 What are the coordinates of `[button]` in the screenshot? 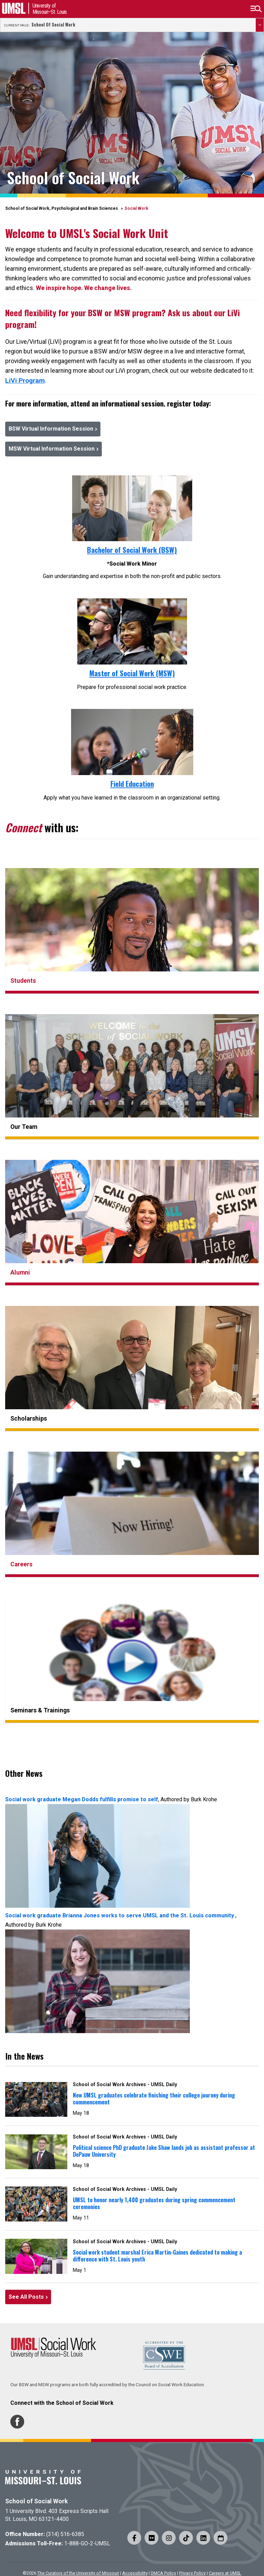 It's located at (256, 9).